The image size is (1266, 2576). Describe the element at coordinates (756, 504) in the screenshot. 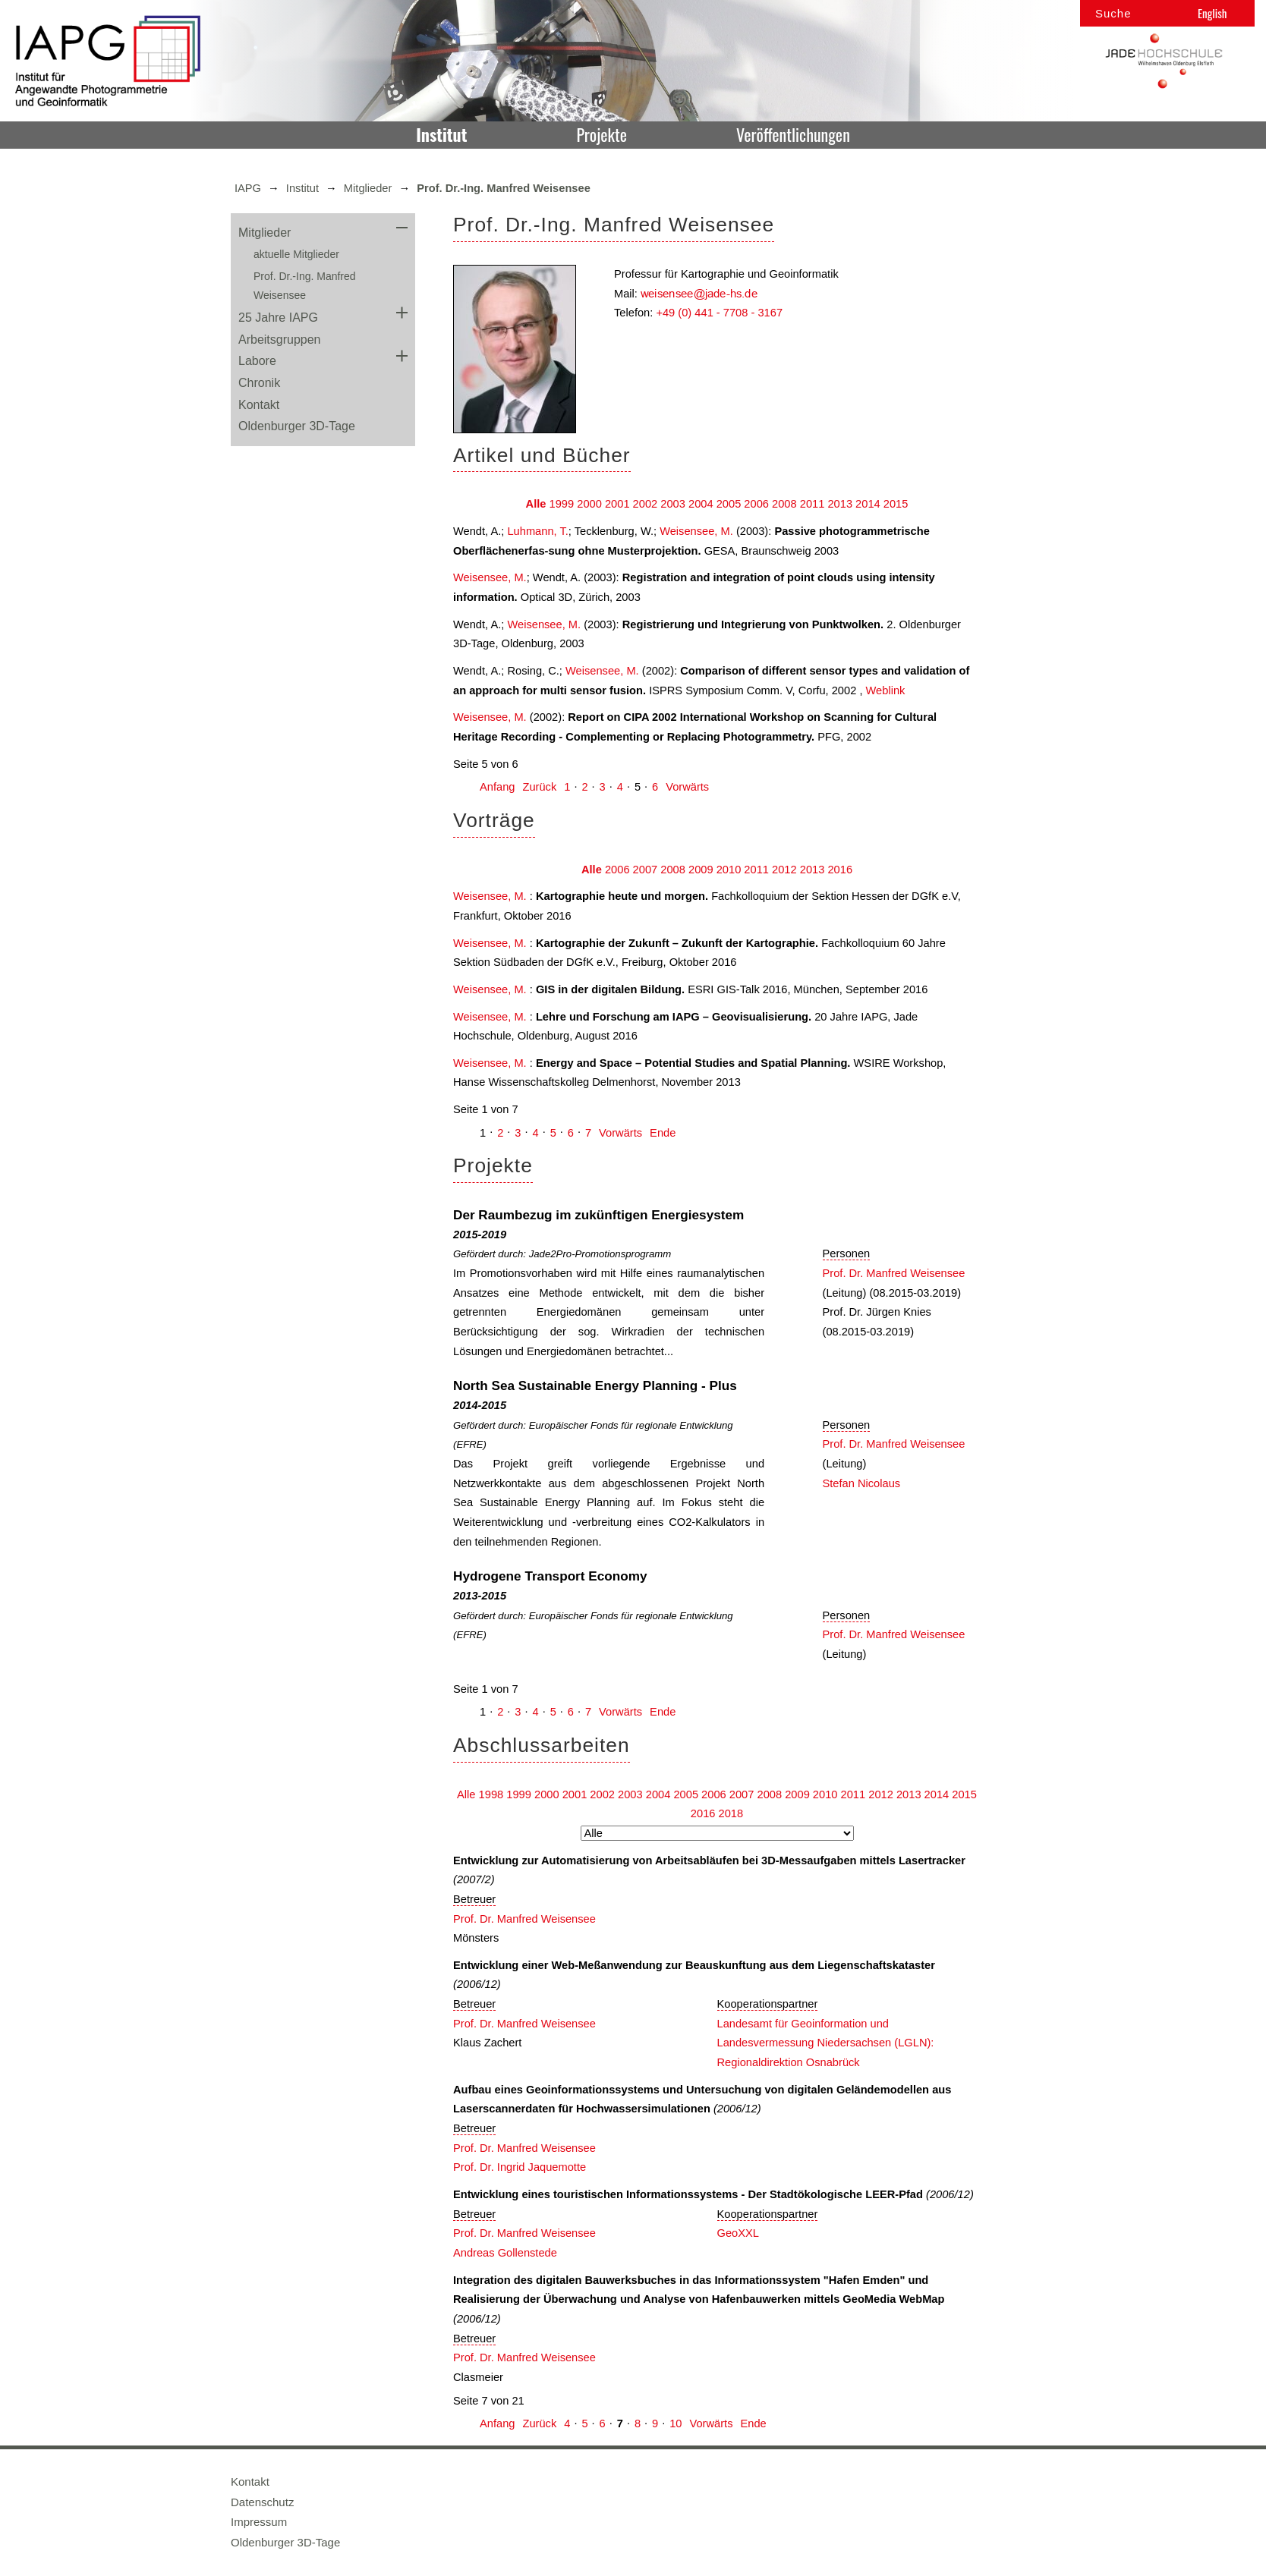

I see `2006` at that location.